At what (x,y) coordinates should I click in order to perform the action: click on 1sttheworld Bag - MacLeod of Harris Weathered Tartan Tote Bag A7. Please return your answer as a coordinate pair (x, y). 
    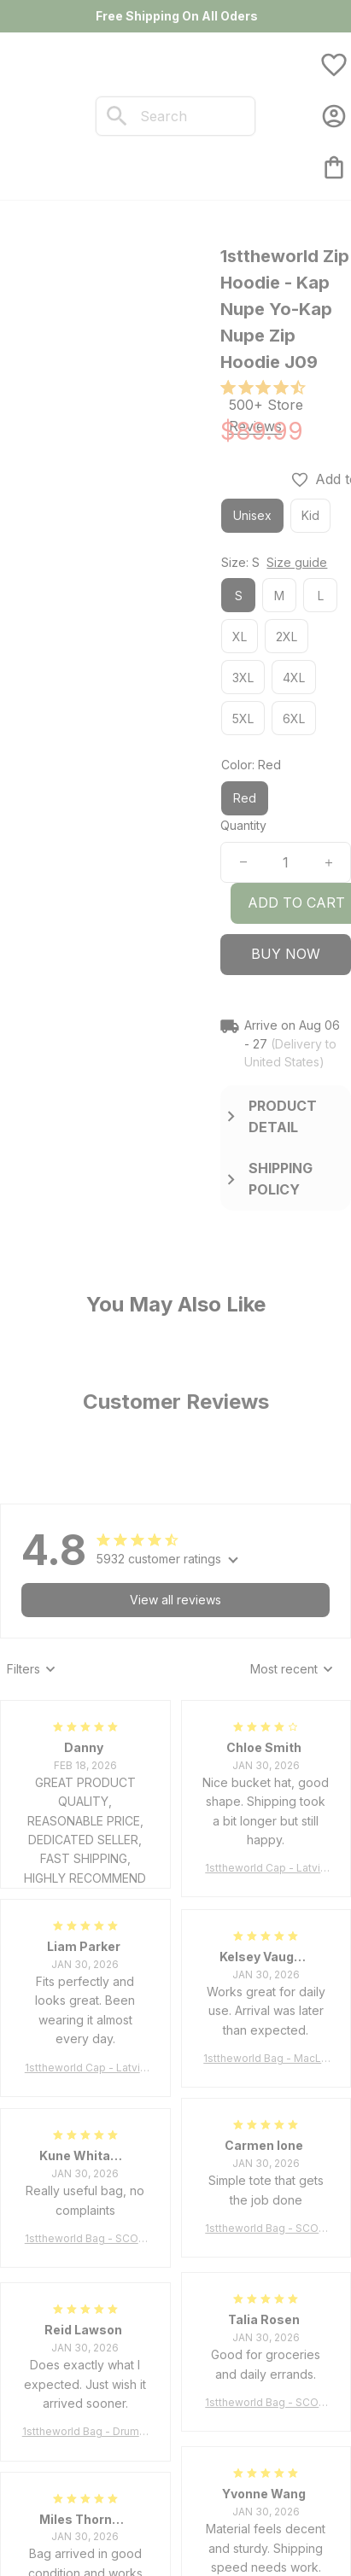
    Looking at the image, I should click on (266, 2059).